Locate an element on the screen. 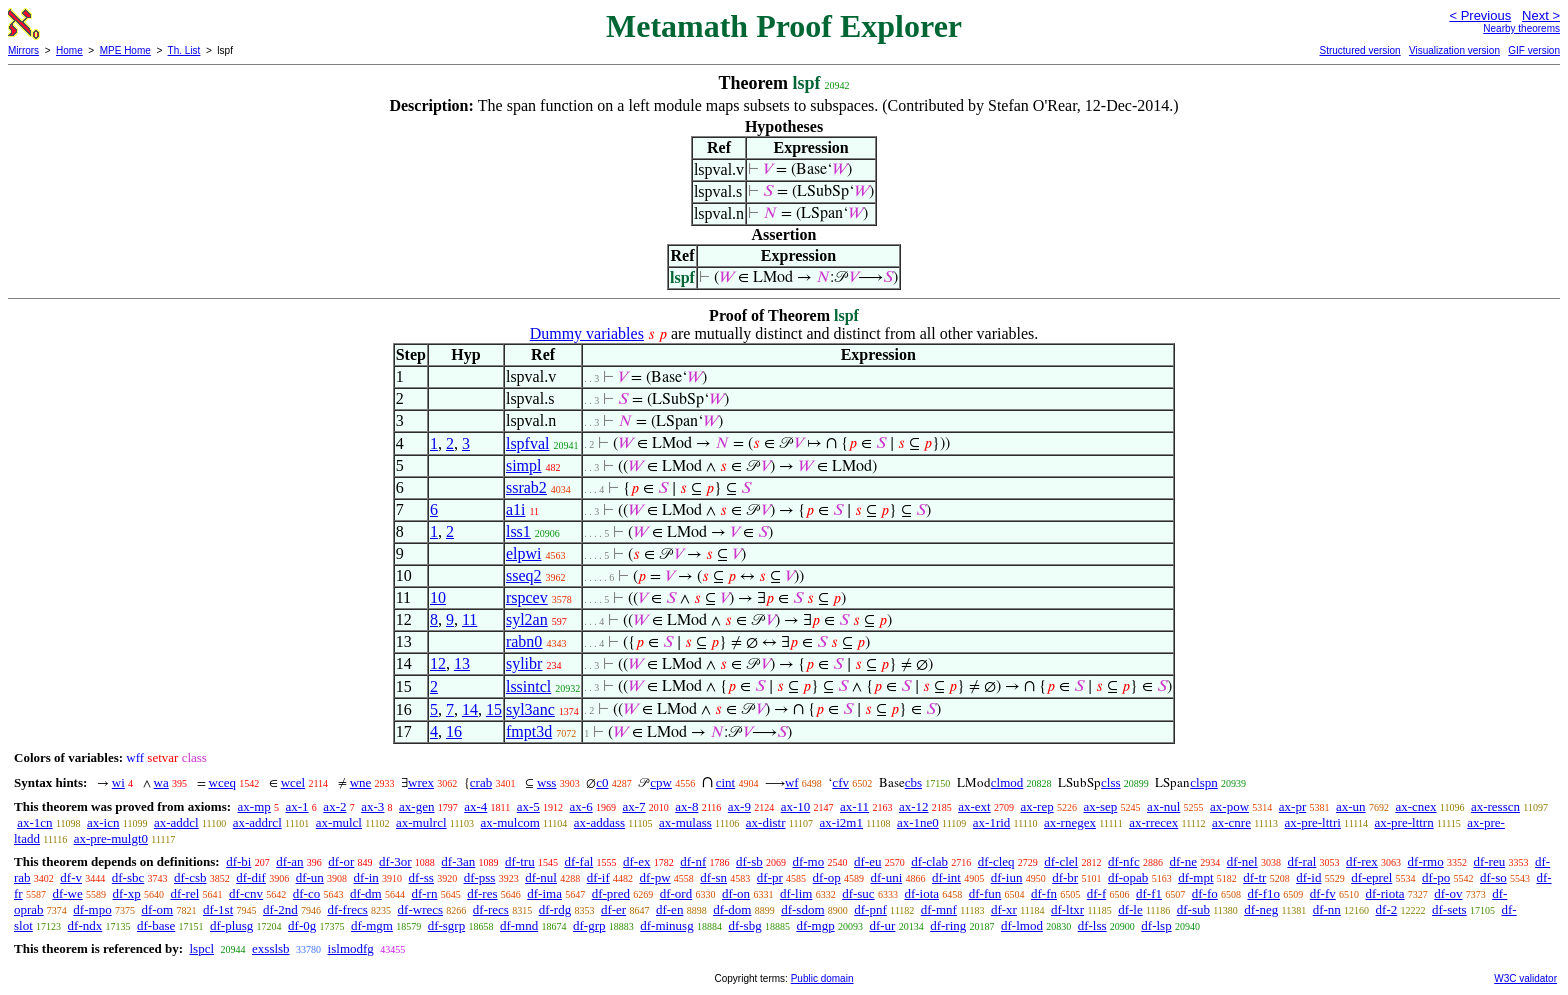 The image size is (1568, 995). syl3anc is located at coordinates (530, 709).